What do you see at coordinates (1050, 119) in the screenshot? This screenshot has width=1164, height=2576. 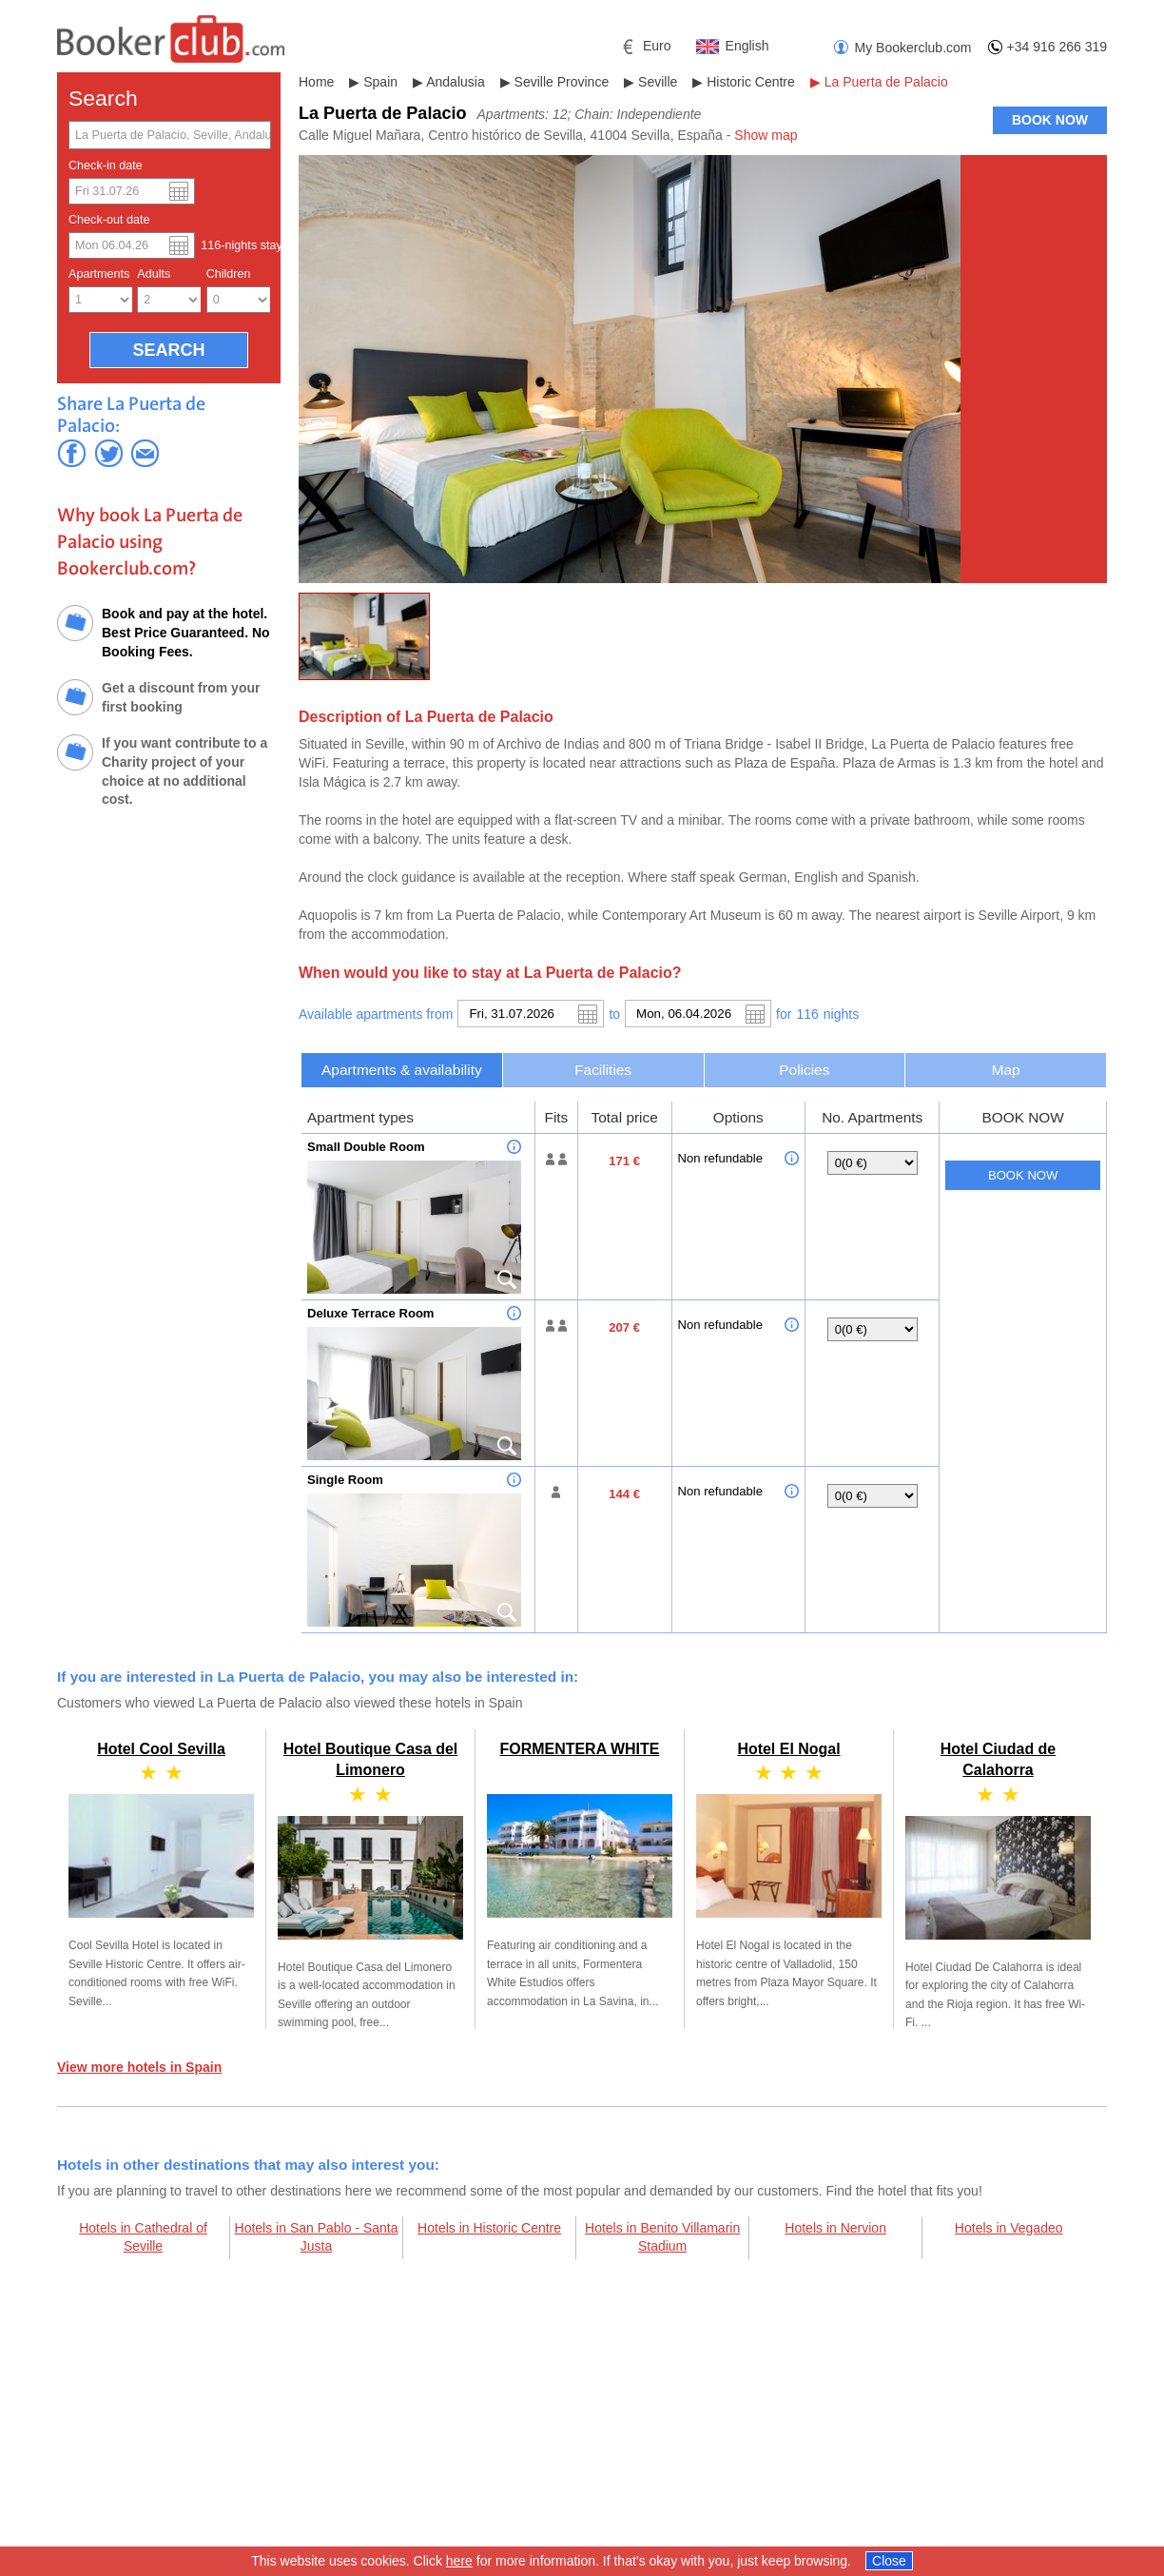 I see `BOOK NOW` at bounding box center [1050, 119].